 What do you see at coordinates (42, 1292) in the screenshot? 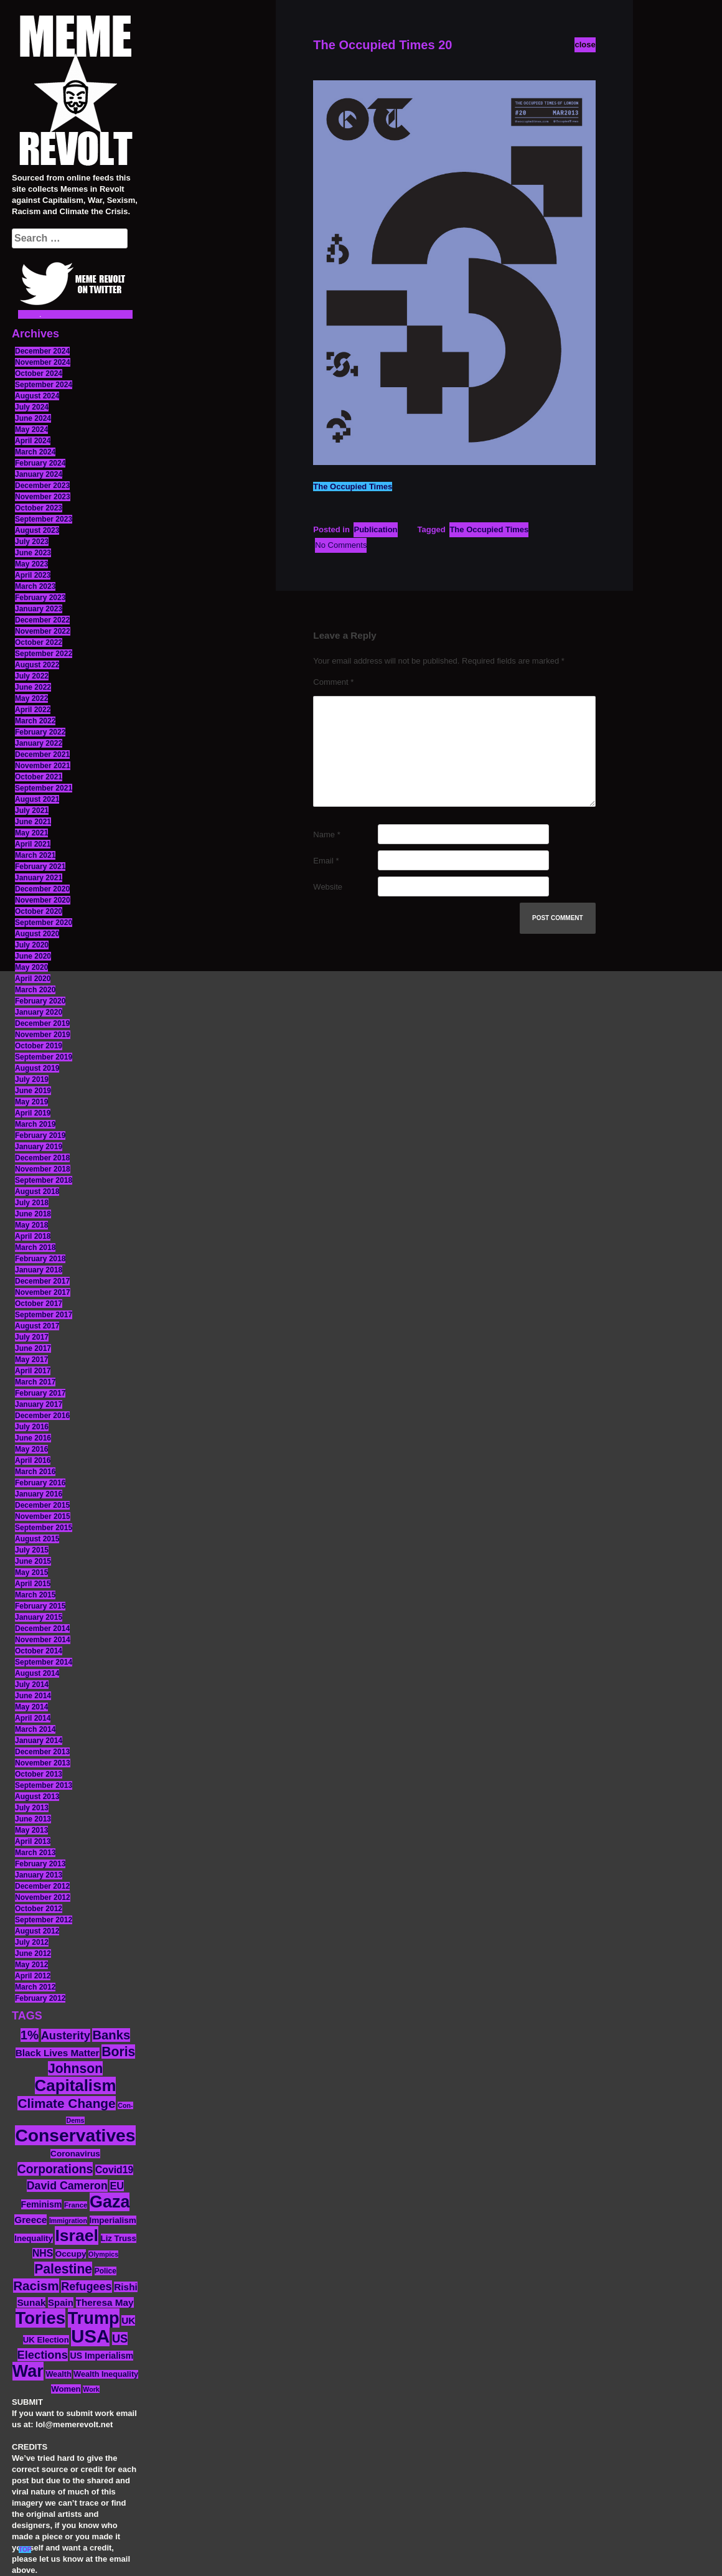
I see `November 2017` at bounding box center [42, 1292].